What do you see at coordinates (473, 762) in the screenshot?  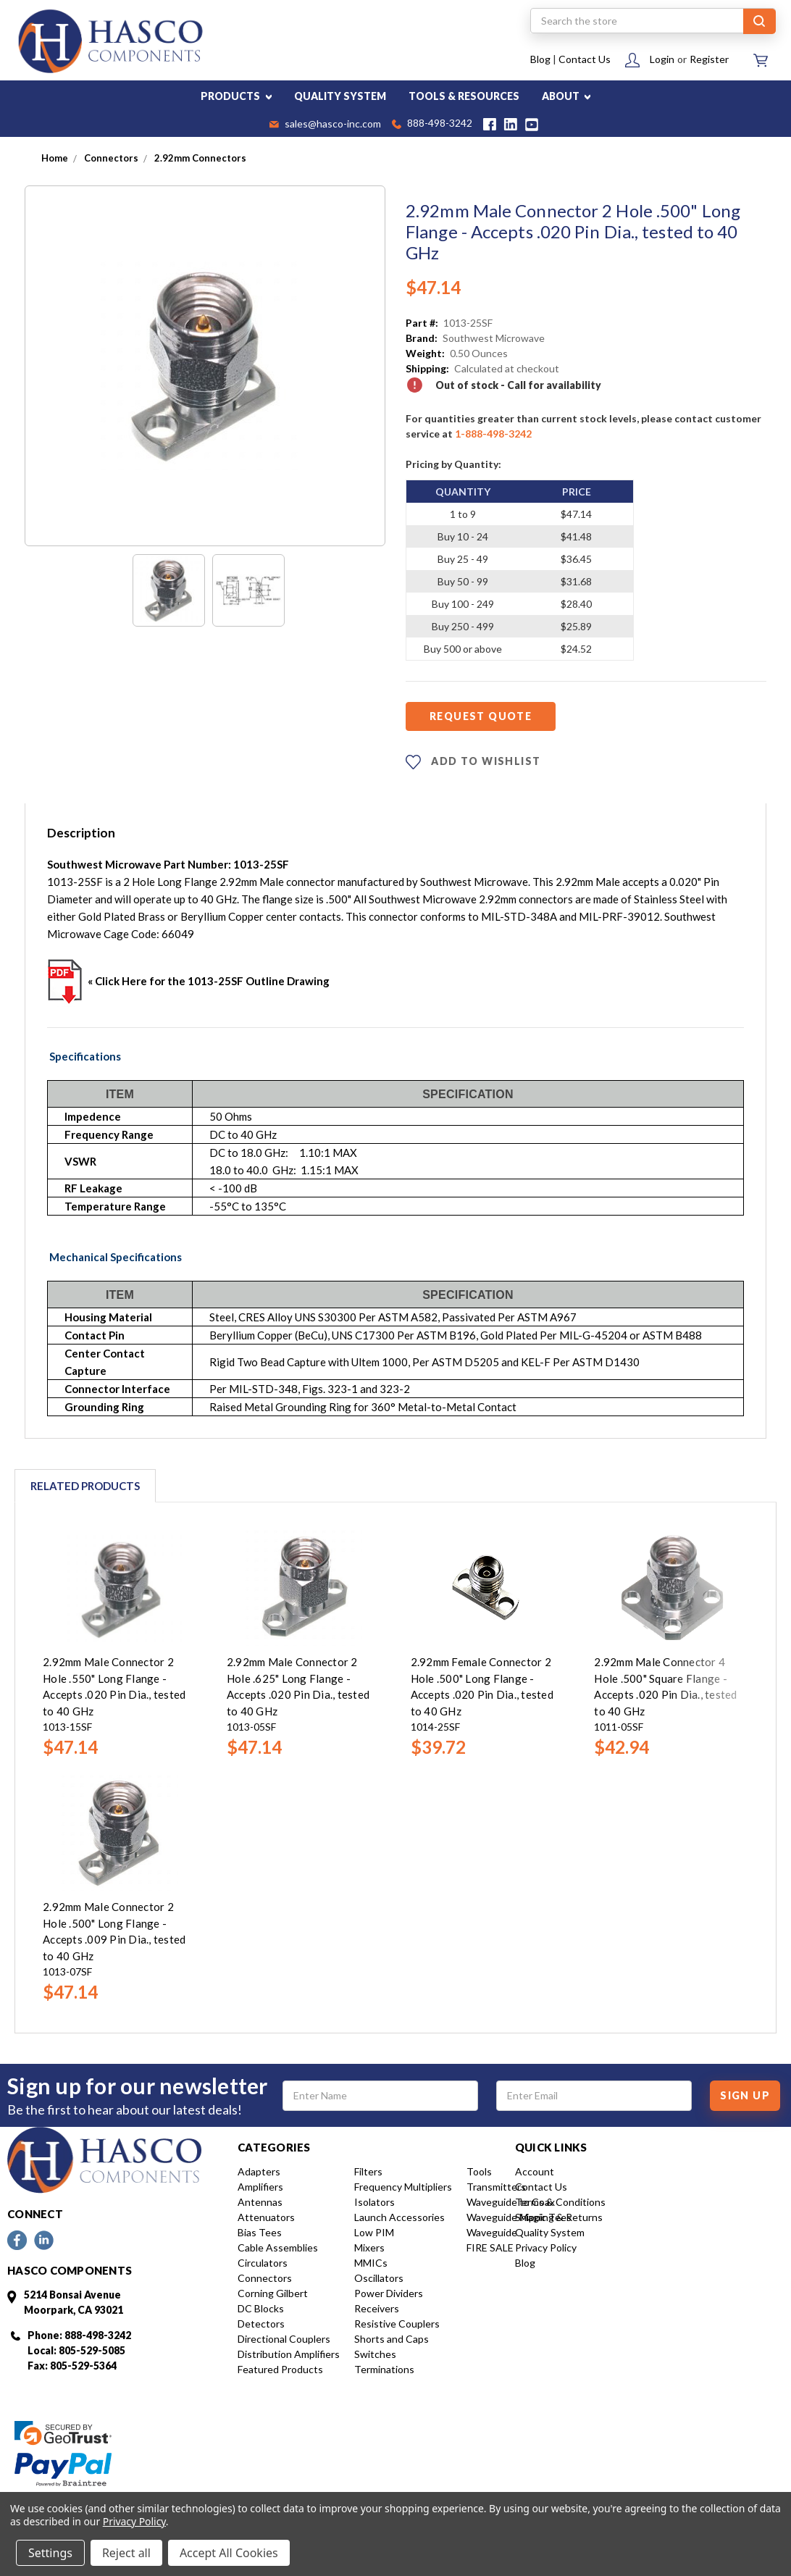 I see `ADD TO WISHLIST` at bounding box center [473, 762].